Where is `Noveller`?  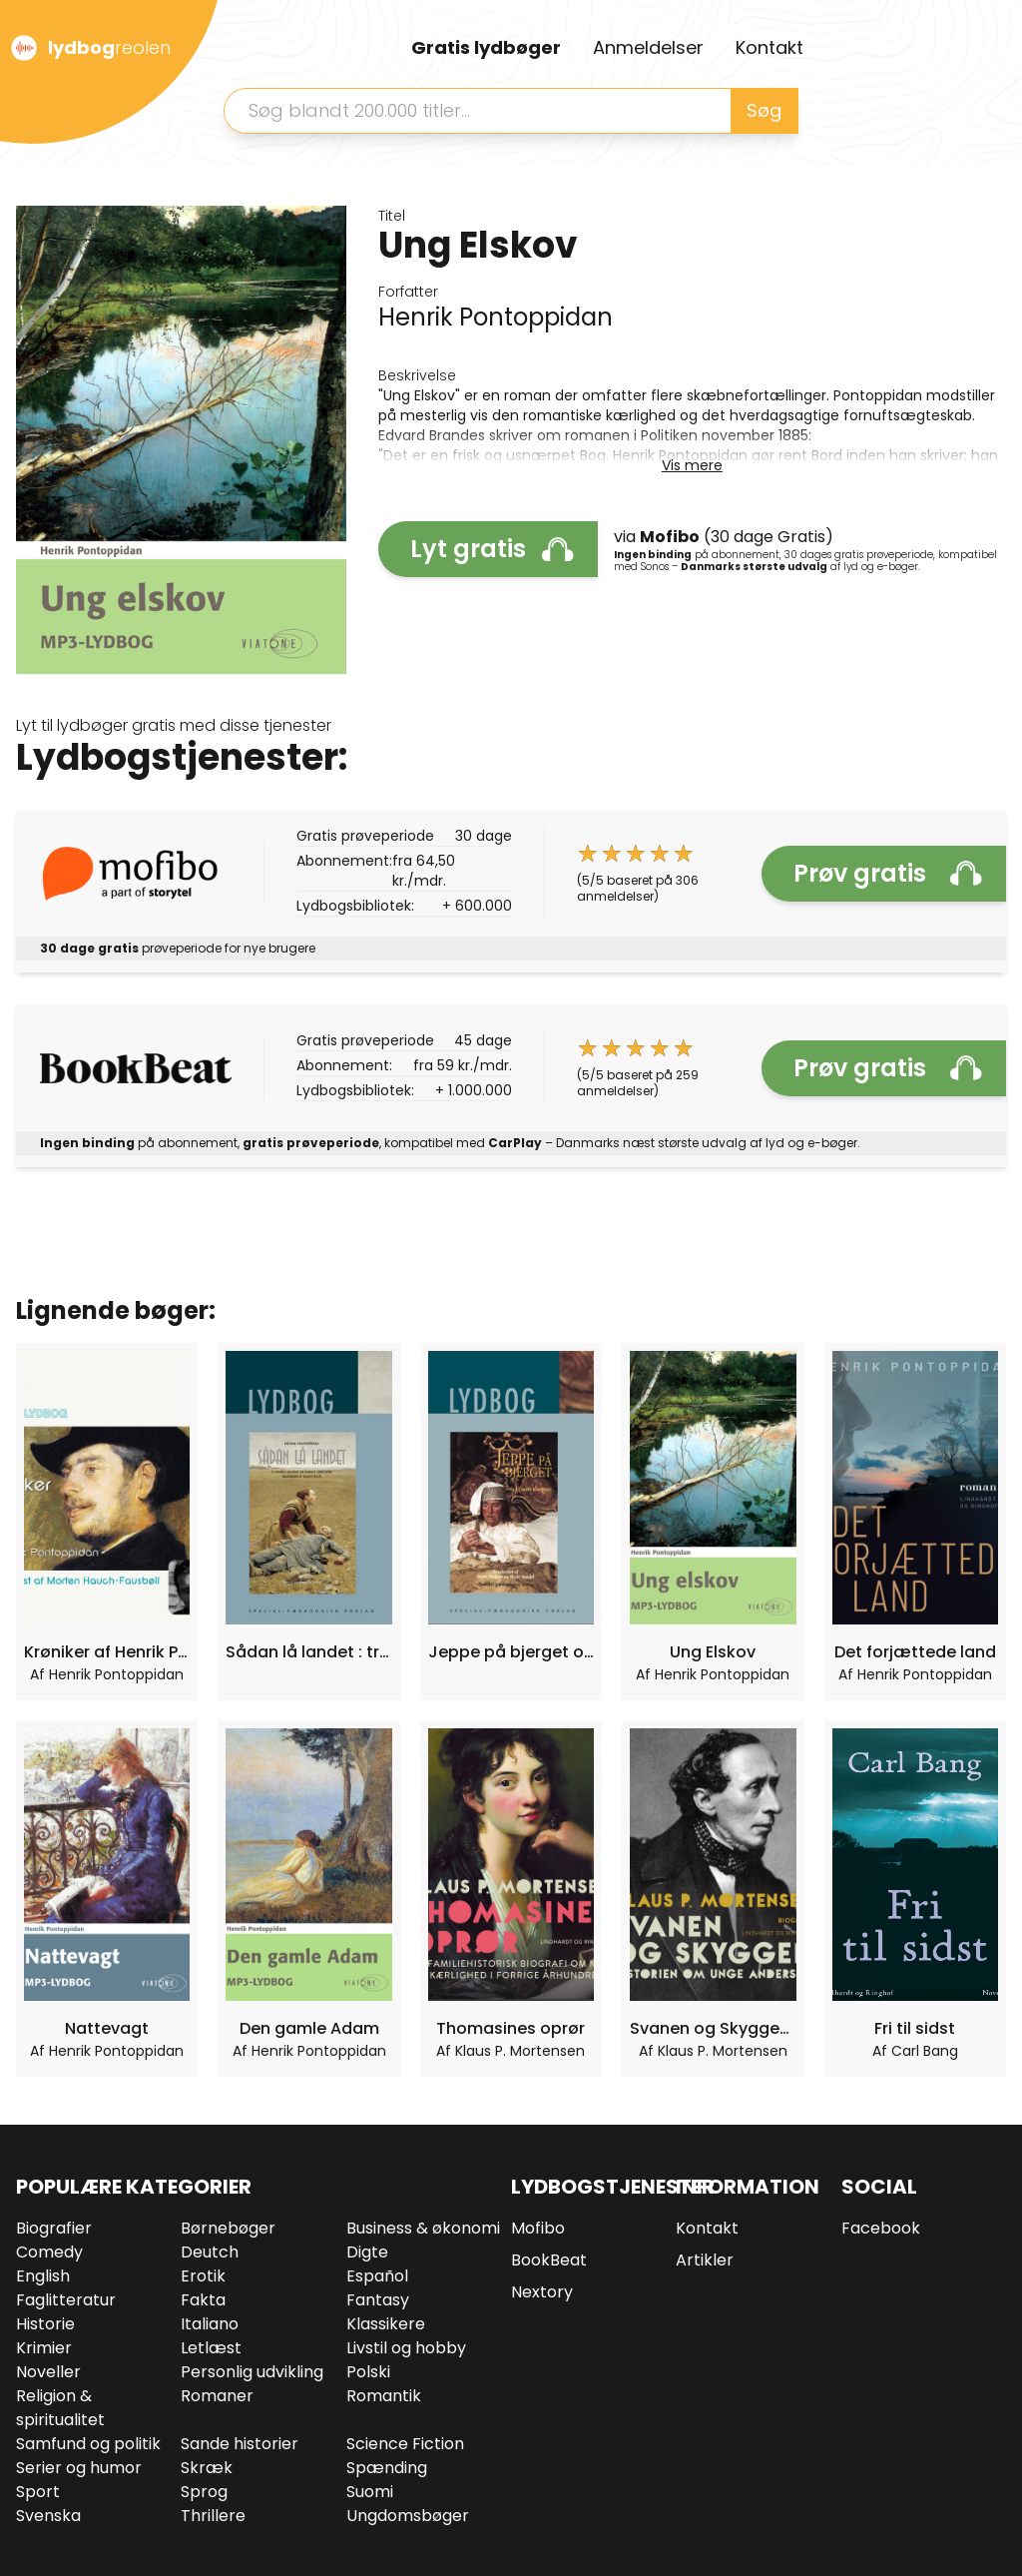
Noveller is located at coordinates (48, 2371).